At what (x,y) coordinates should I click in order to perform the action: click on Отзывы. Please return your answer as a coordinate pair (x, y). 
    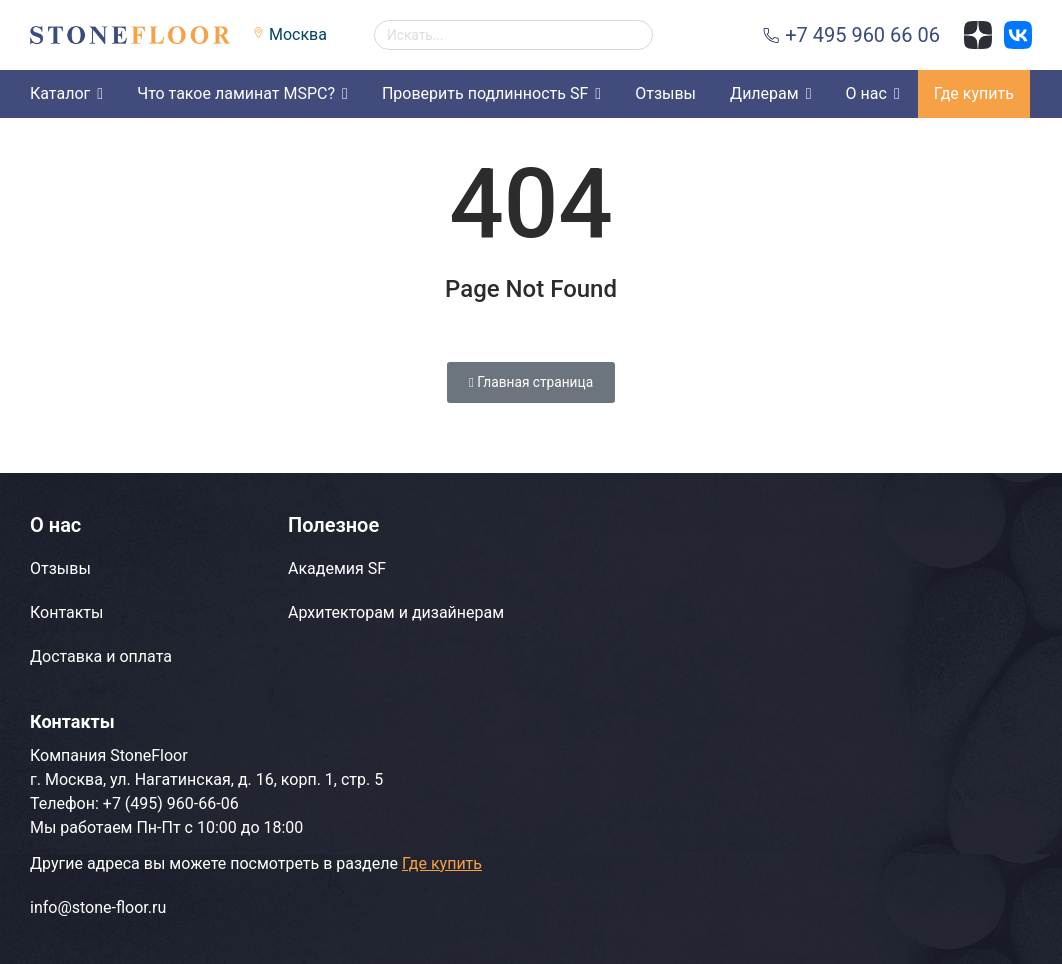
    Looking at the image, I should click on (665, 93).